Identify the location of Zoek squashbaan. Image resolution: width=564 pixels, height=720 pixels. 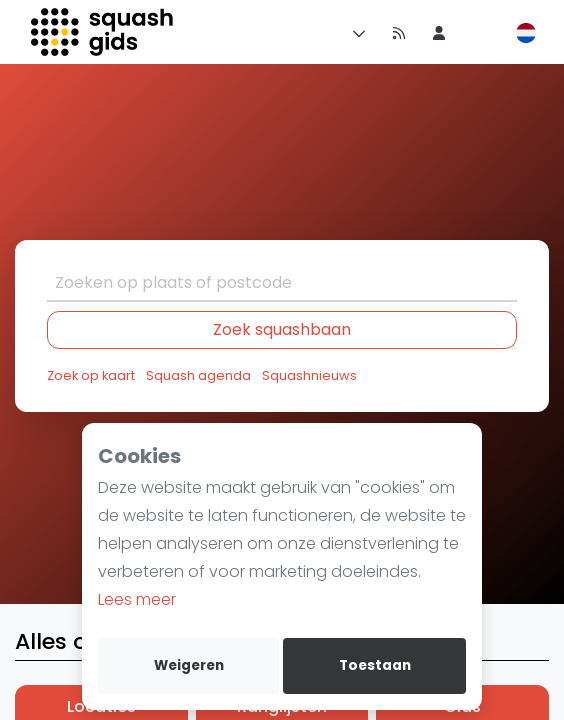
(282, 329).